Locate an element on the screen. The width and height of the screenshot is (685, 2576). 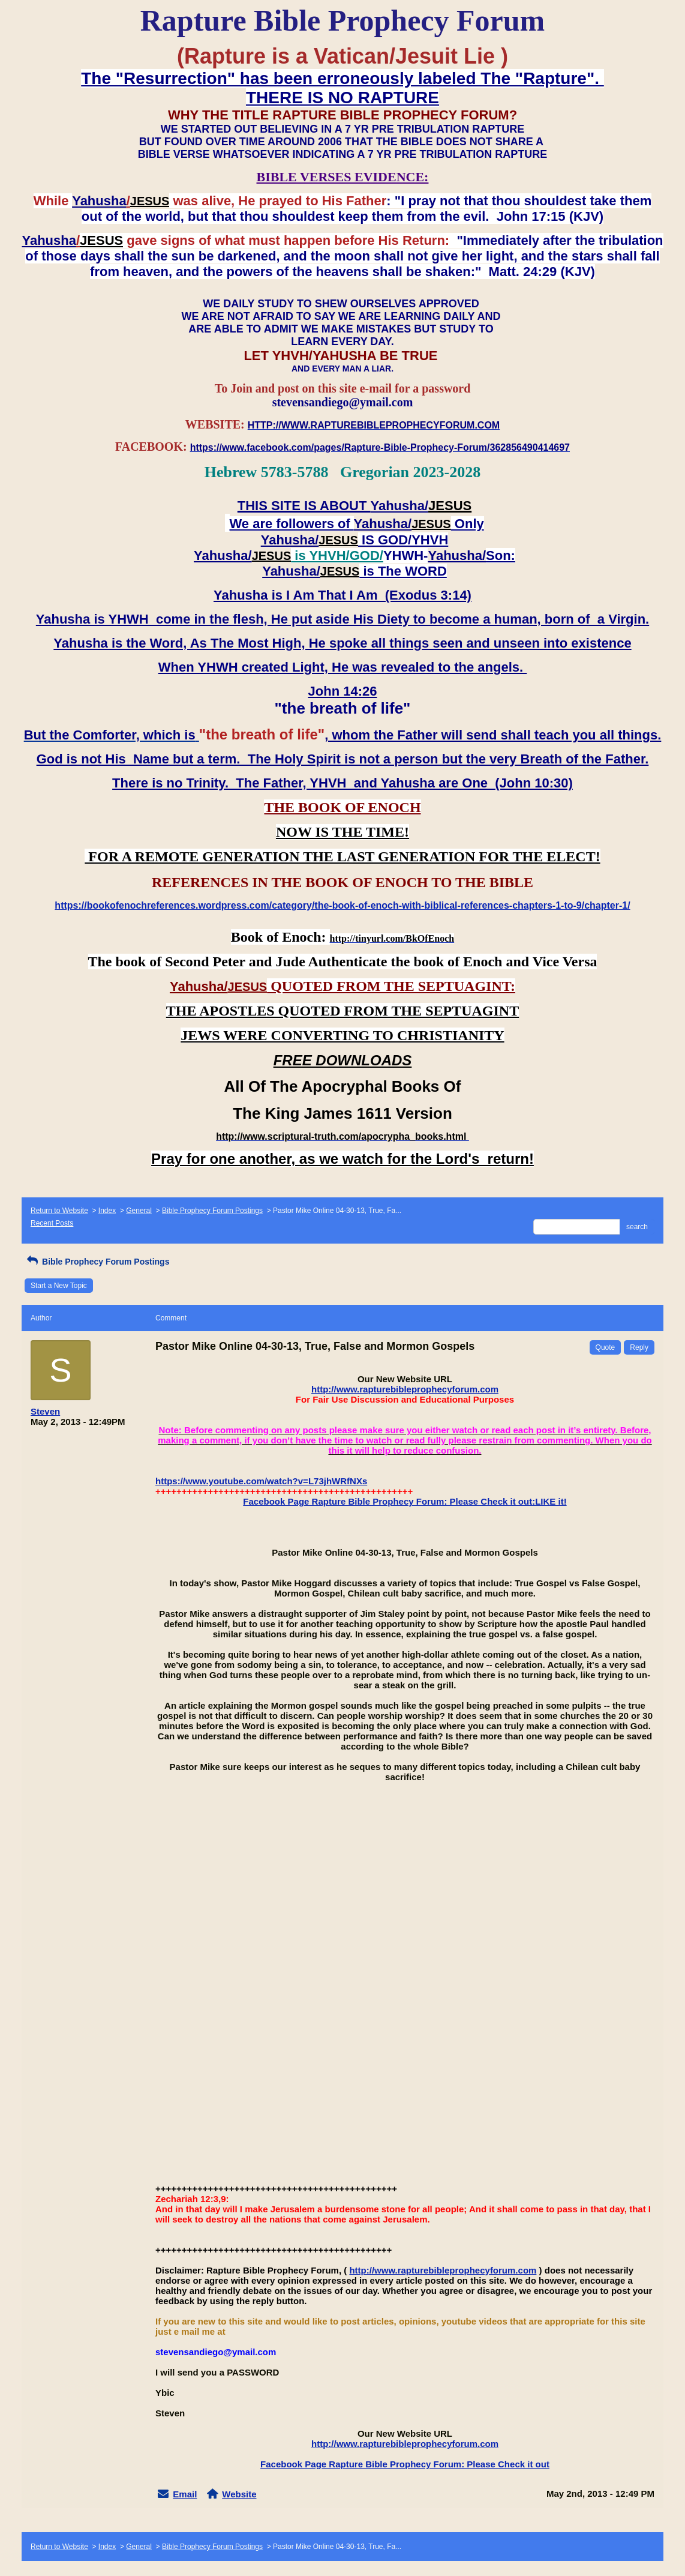
Recent Posts is located at coordinates (52, 1223).